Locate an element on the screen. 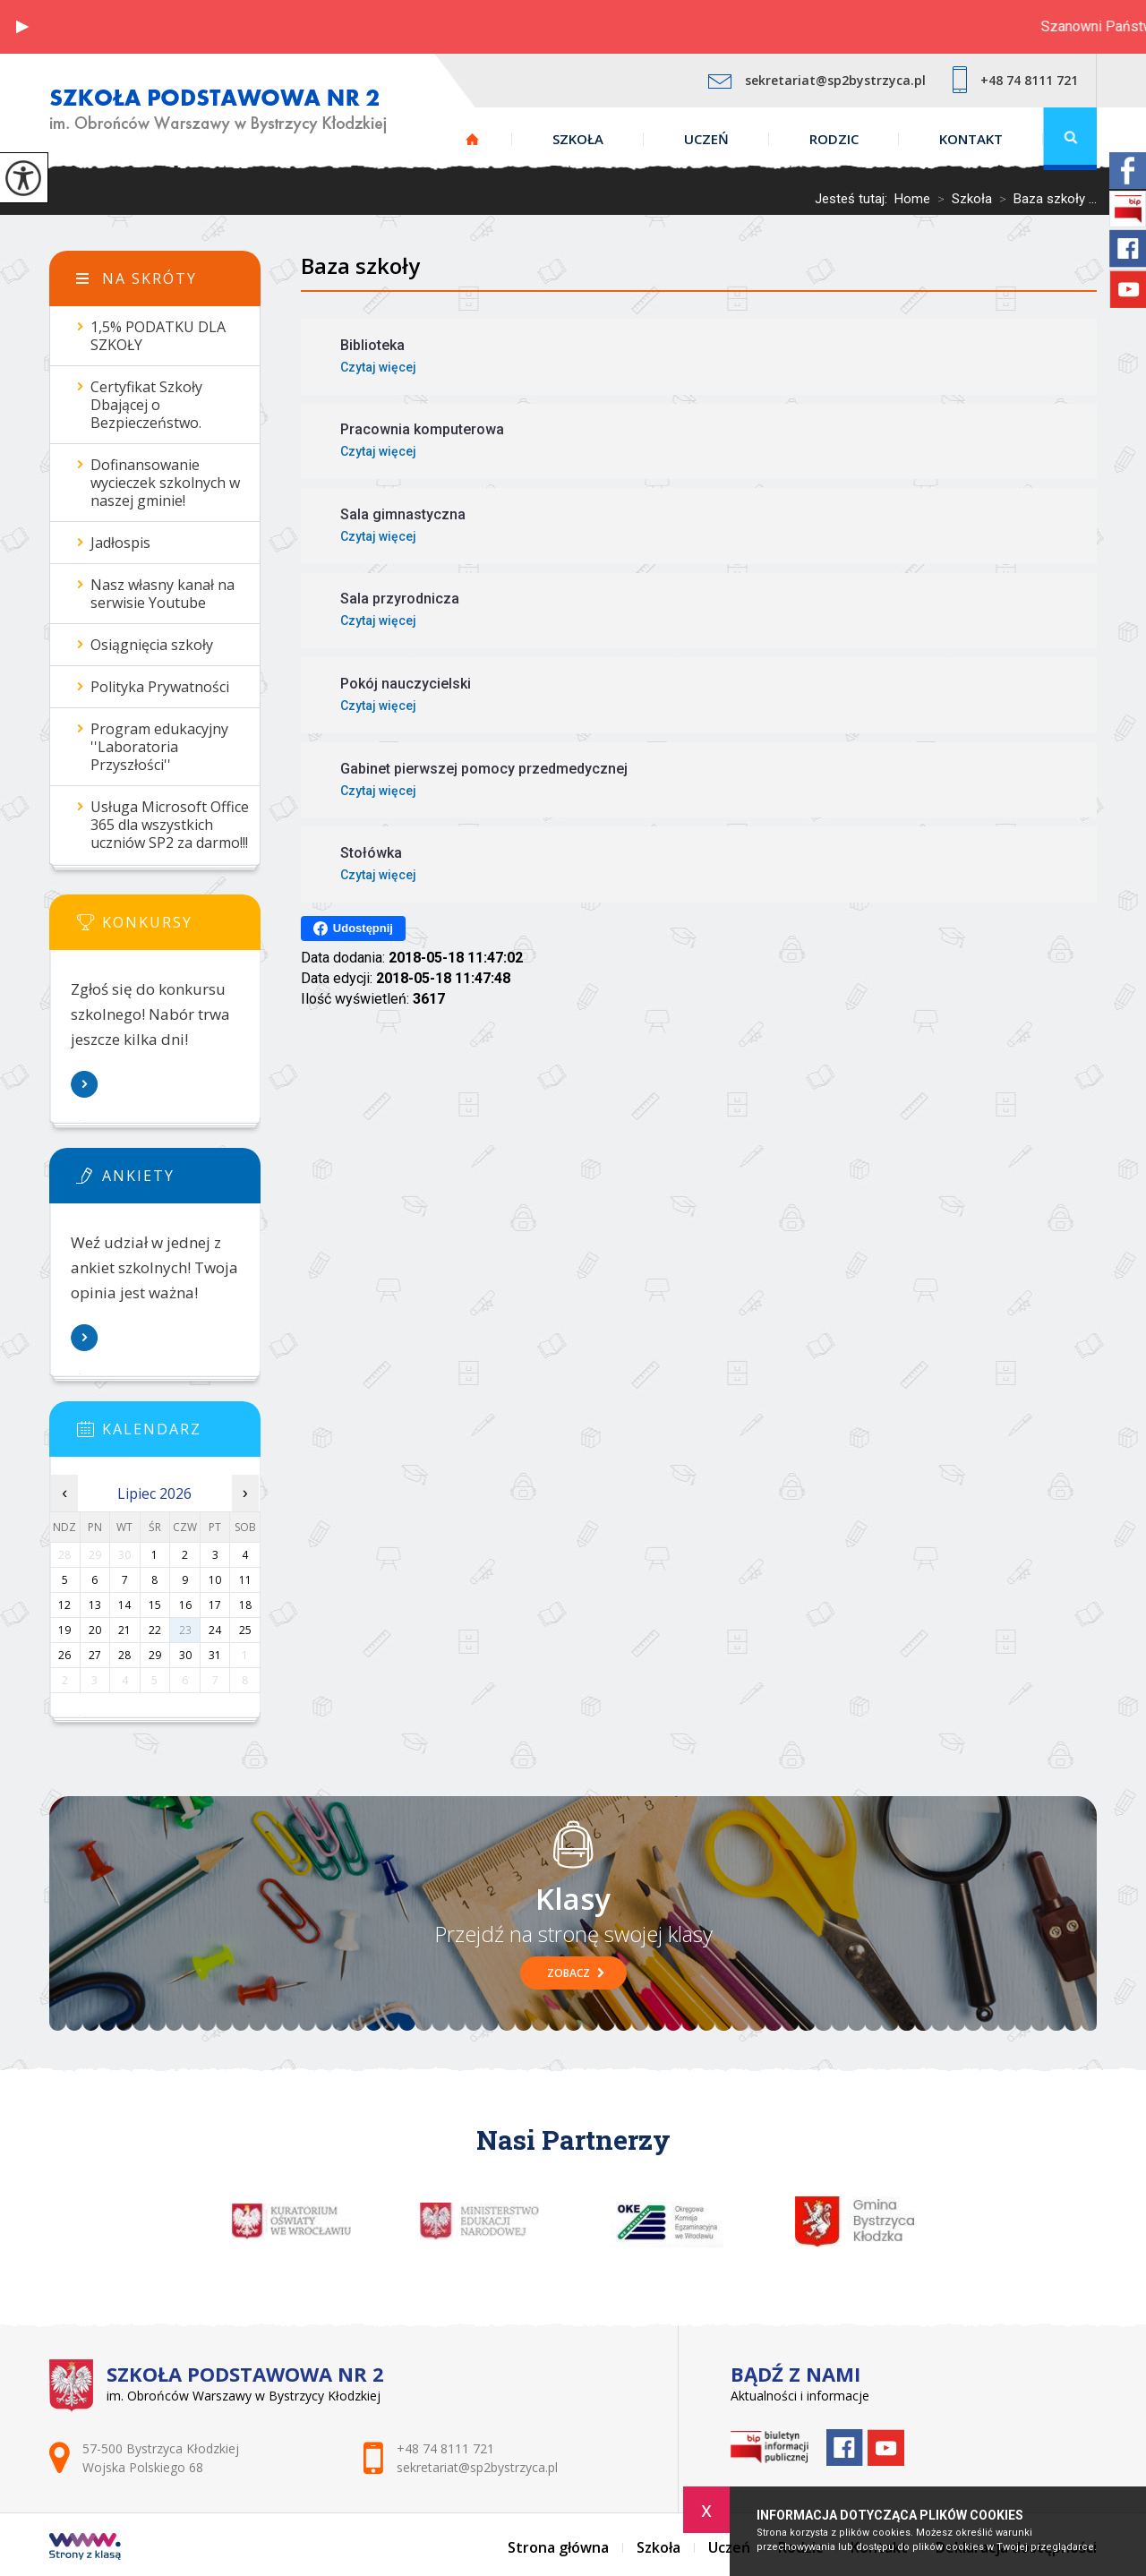 The width and height of the screenshot is (1146, 2576). Jesteś tutaj: is located at coordinates (854, 199).